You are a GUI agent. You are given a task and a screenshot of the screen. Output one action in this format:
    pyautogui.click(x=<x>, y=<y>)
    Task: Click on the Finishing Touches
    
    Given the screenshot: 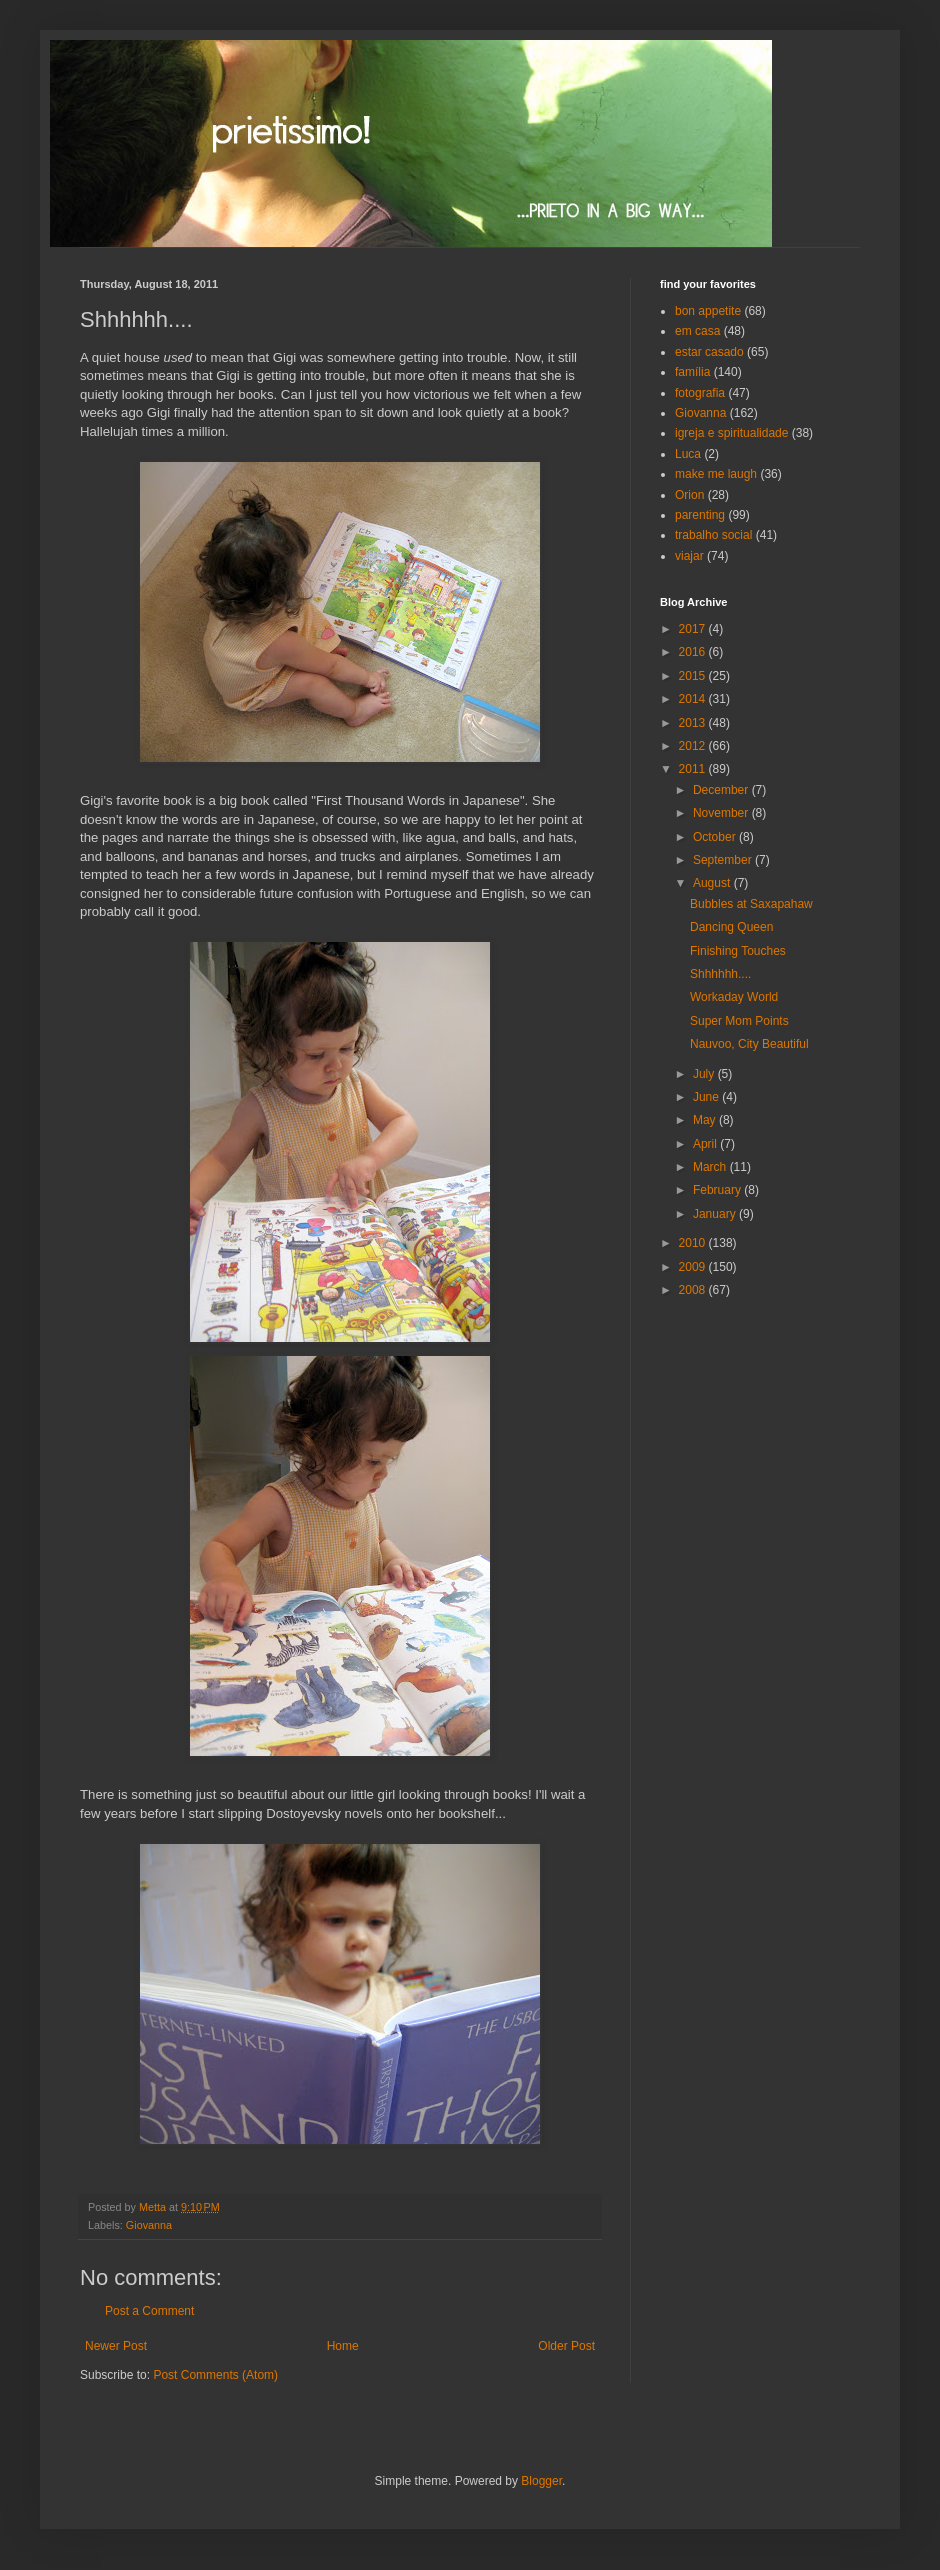 What is the action you would take?
    pyautogui.click(x=738, y=951)
    